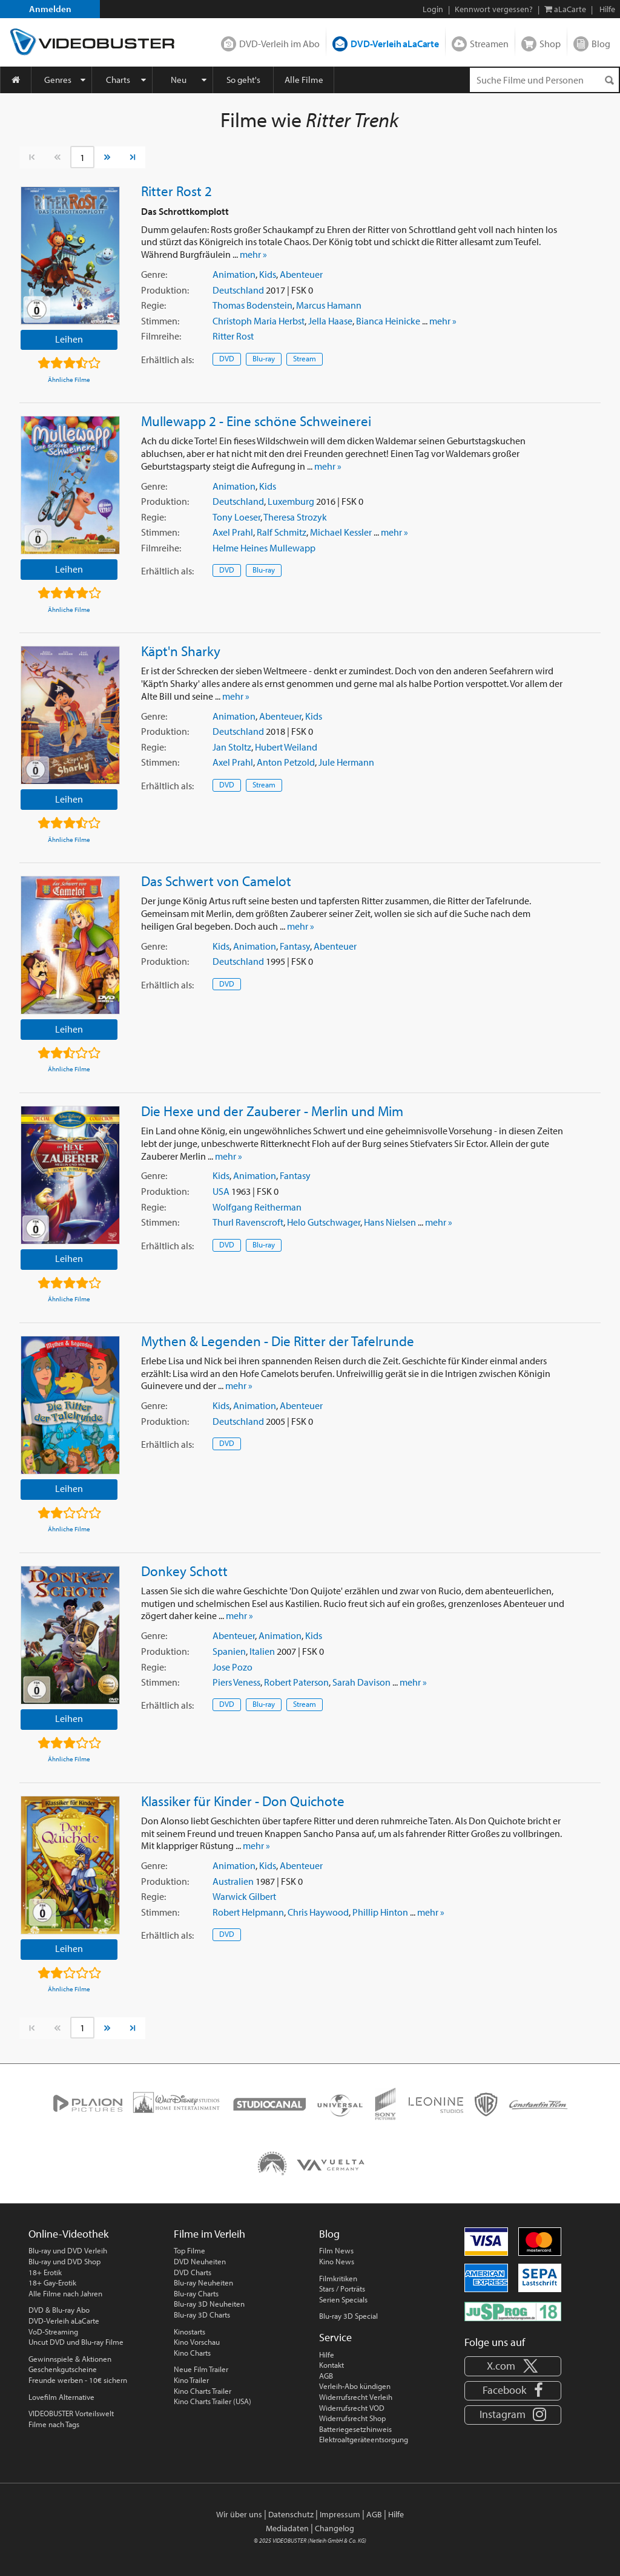 Image resolution: width=620 pixels, height=2576 pixels. I want to click on Wir über uns, so click(239, 2514).